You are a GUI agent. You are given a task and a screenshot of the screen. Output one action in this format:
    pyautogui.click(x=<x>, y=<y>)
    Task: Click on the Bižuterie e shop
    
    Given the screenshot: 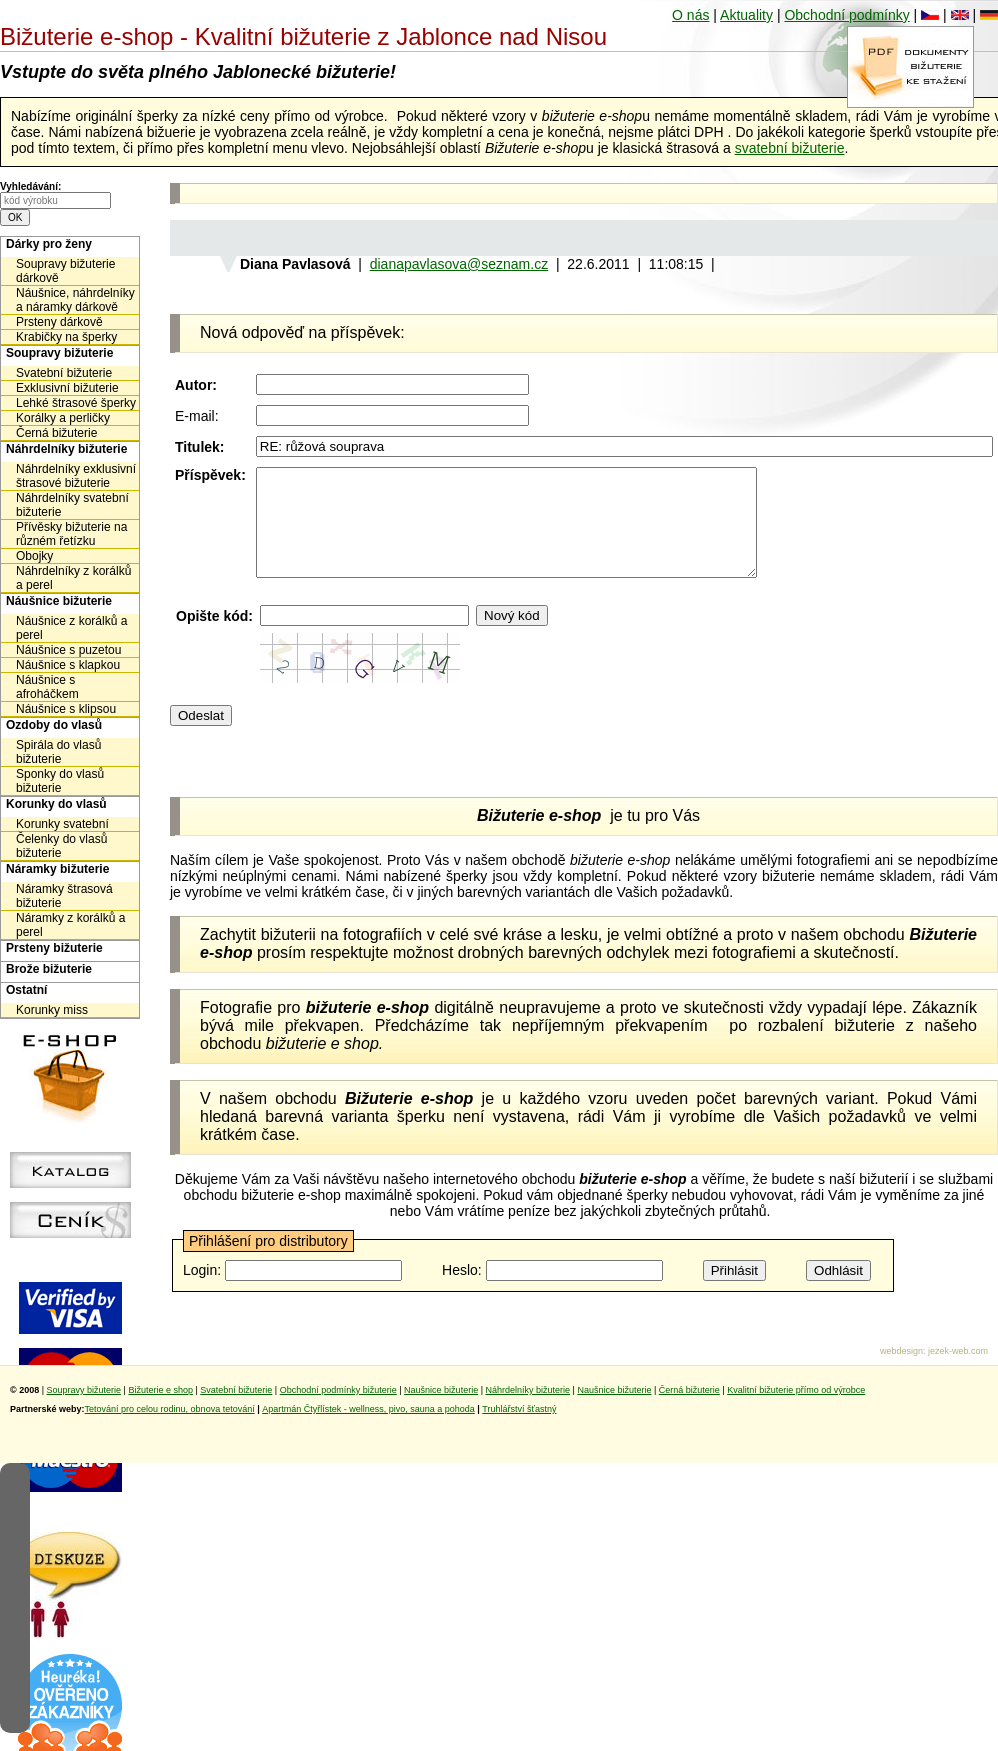 What is the action you would take?
    pyautogui.click(x=160, y=1411)
    